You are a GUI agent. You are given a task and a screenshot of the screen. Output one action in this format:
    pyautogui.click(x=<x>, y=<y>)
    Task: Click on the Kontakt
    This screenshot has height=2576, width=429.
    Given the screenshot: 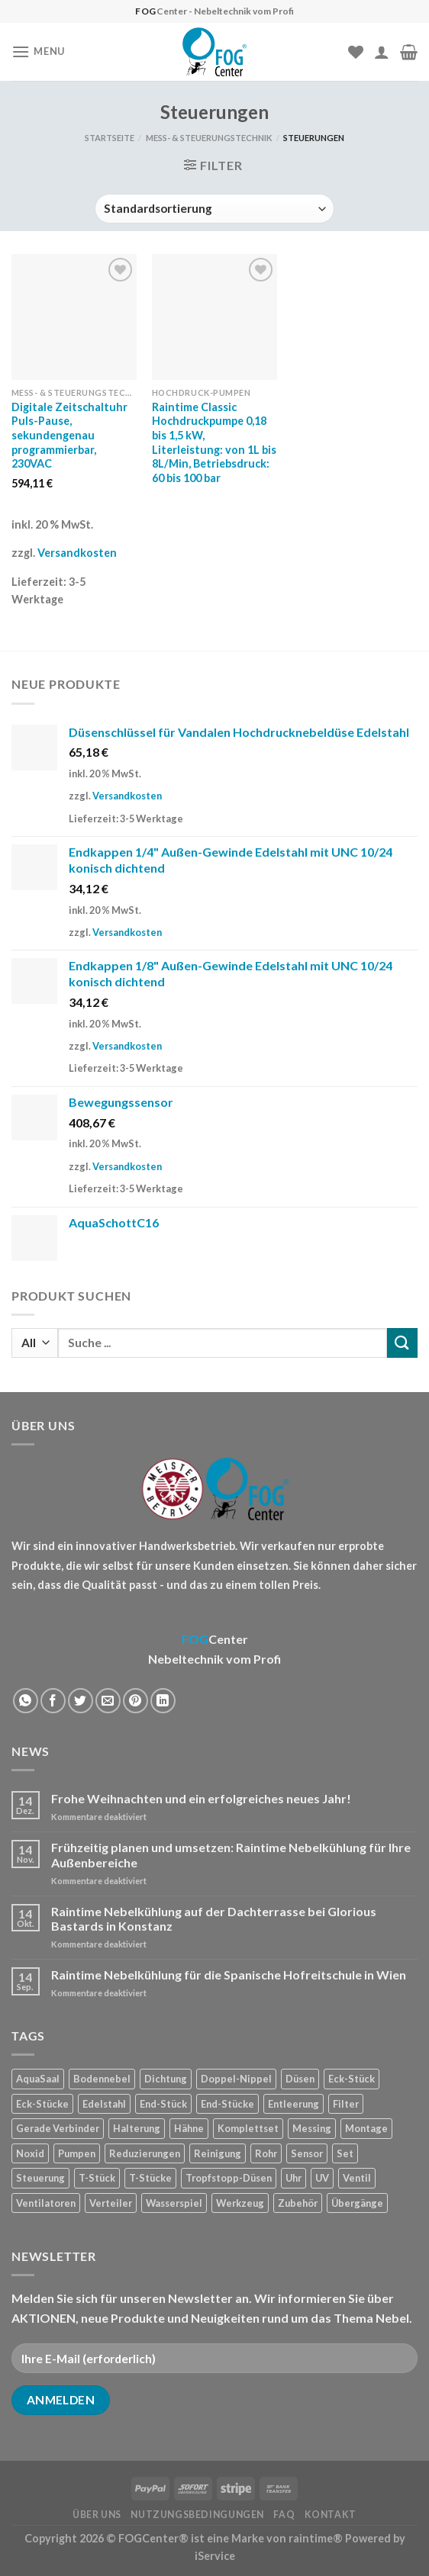 What is the action you would take?
    pyautogui.click(x=330, y=2514)
    